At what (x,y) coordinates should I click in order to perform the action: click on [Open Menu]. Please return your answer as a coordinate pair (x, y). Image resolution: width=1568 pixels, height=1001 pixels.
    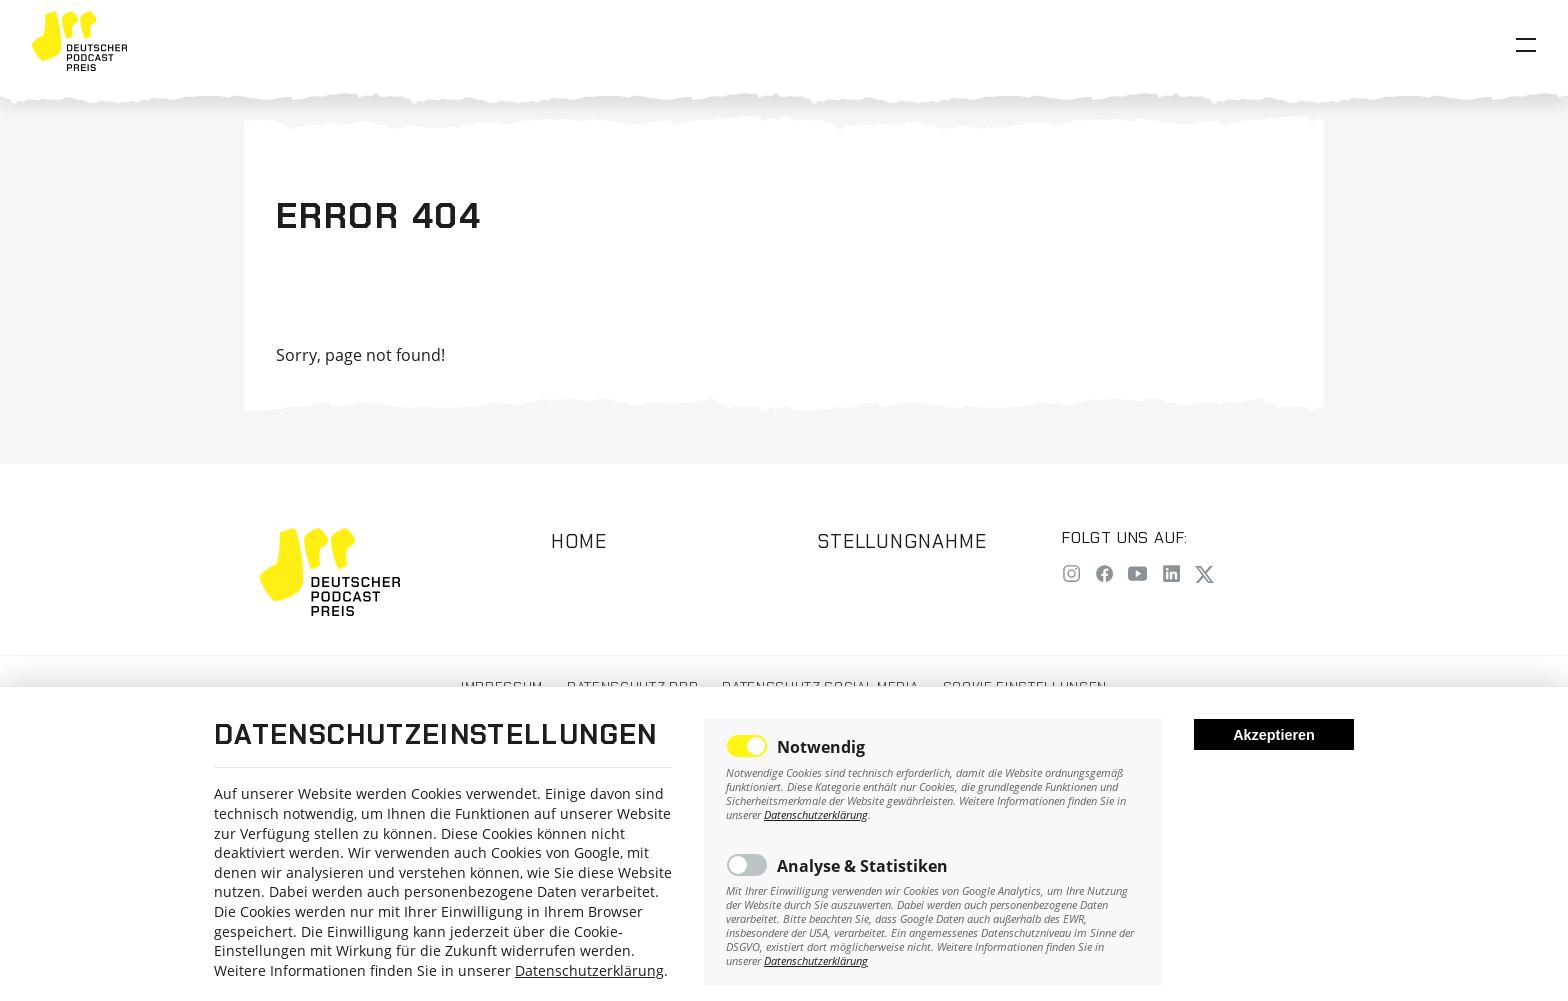
    Looking at the image, I should click on (1526, 45).